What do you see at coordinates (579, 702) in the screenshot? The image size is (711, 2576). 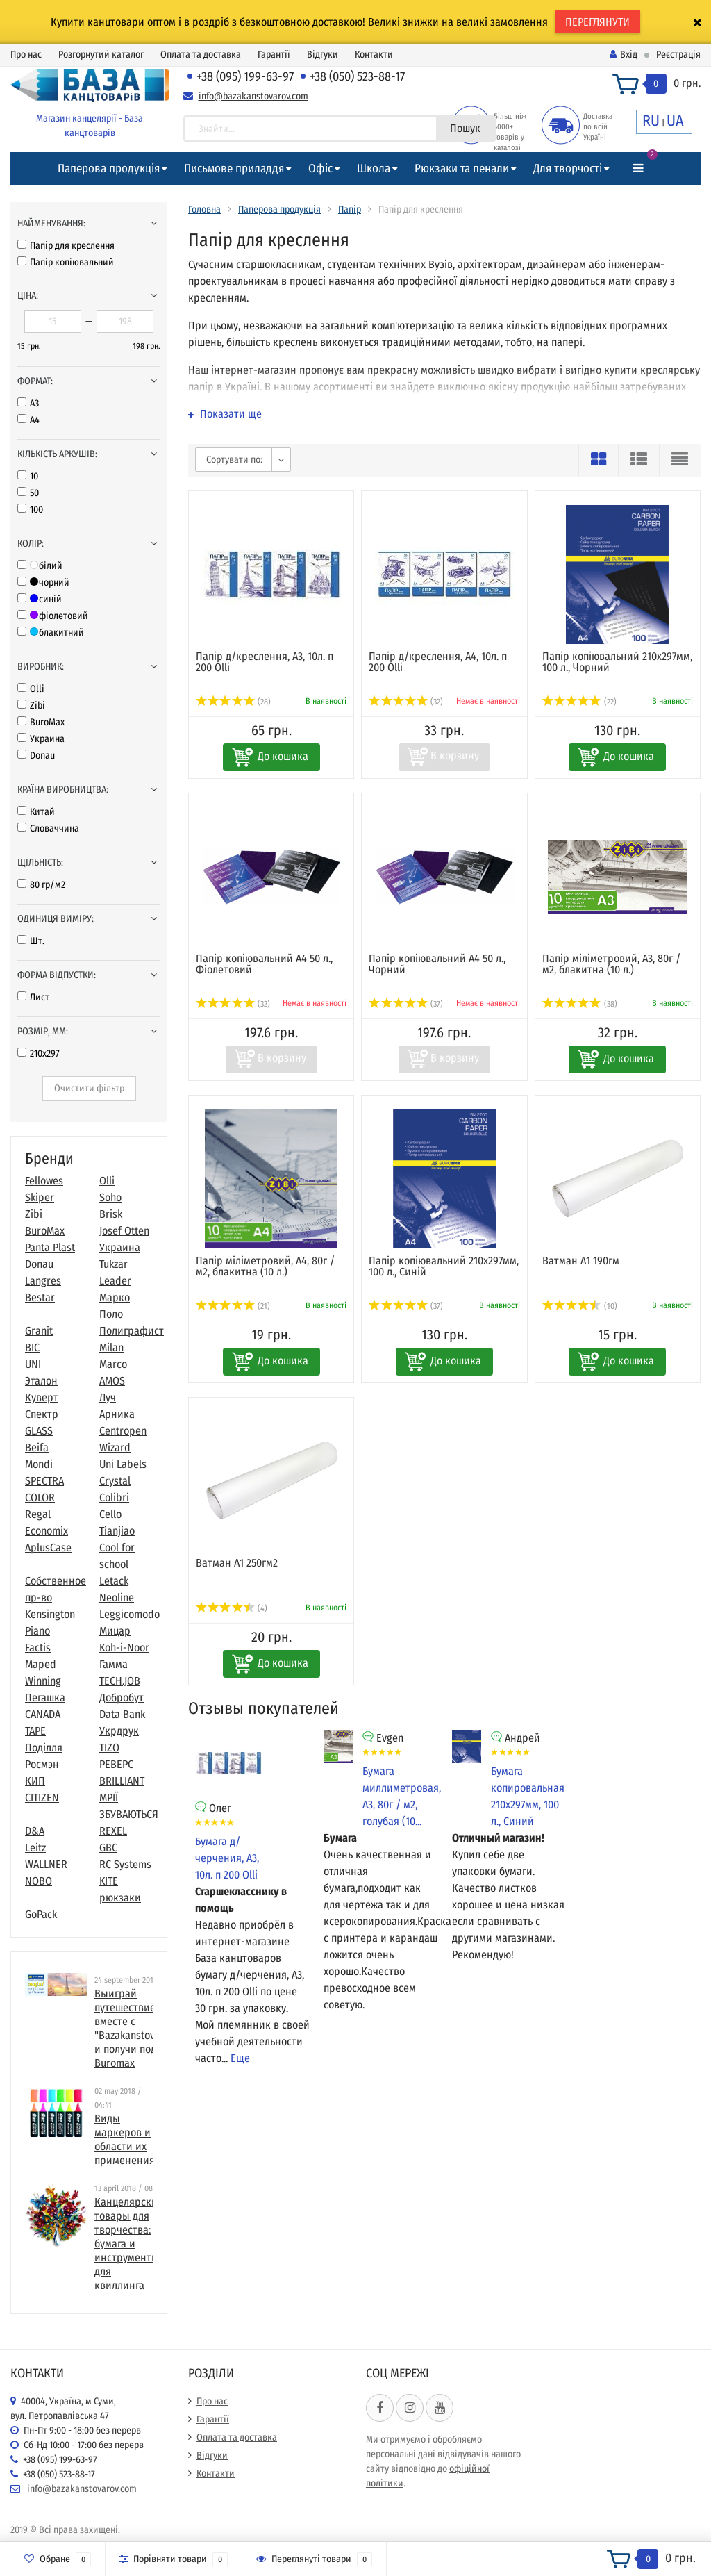 I see `(22)` at bounding box center [579, 702].